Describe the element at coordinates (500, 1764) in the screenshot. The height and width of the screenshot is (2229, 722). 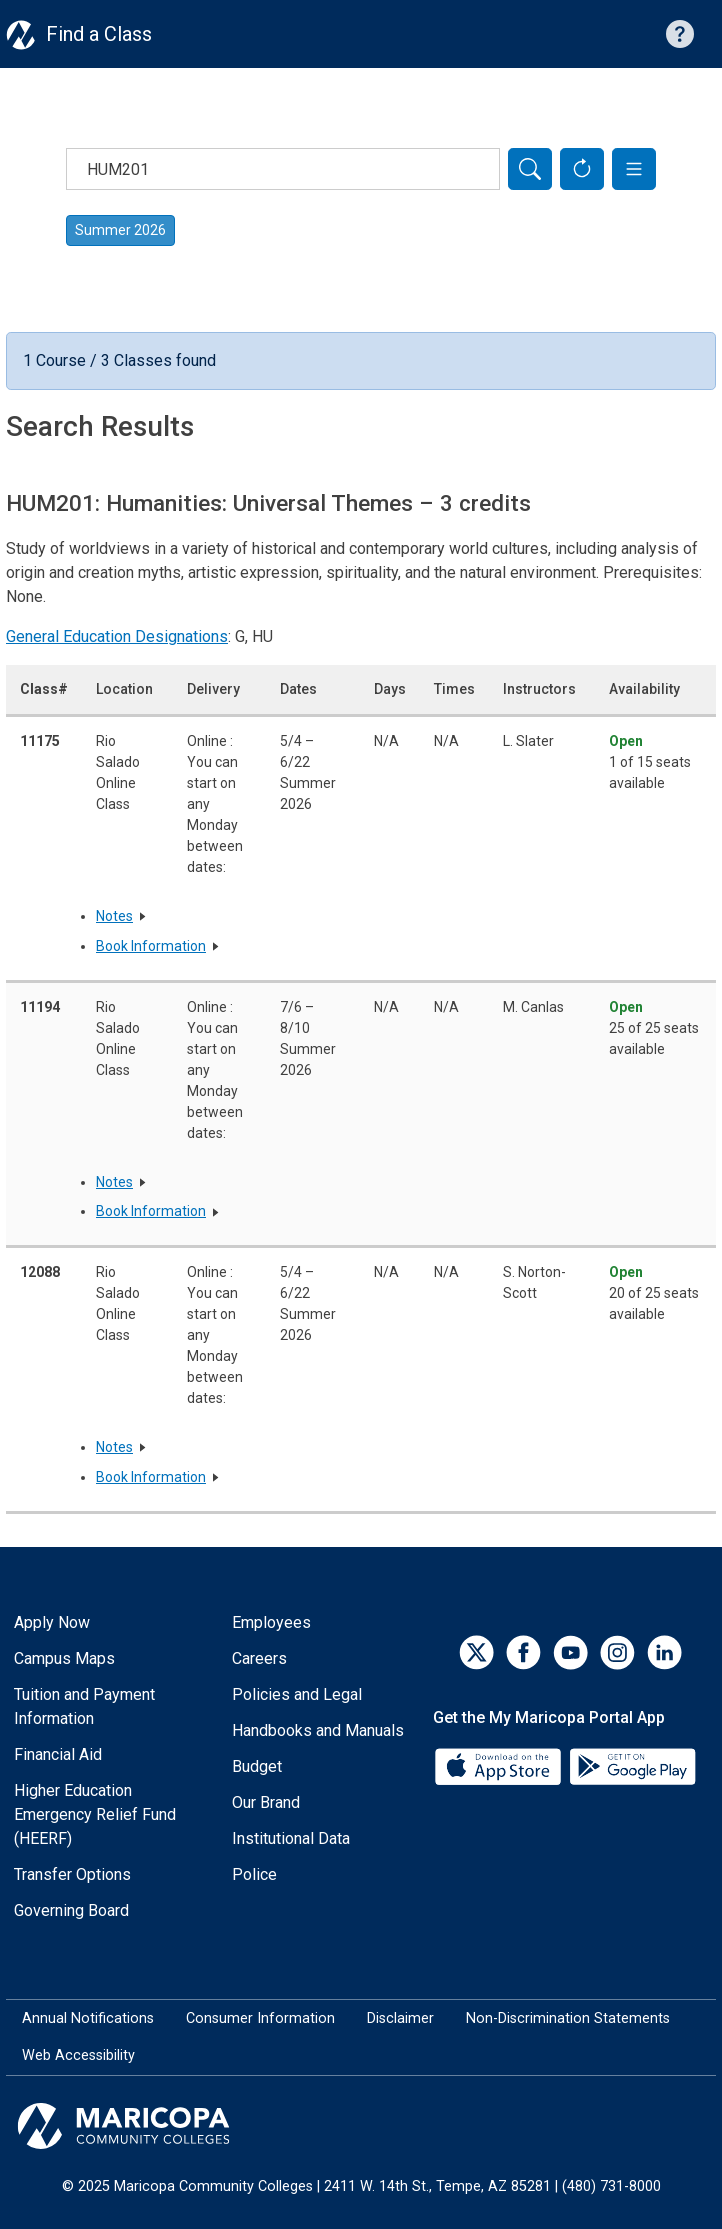
I see `[App Store]` at that location.